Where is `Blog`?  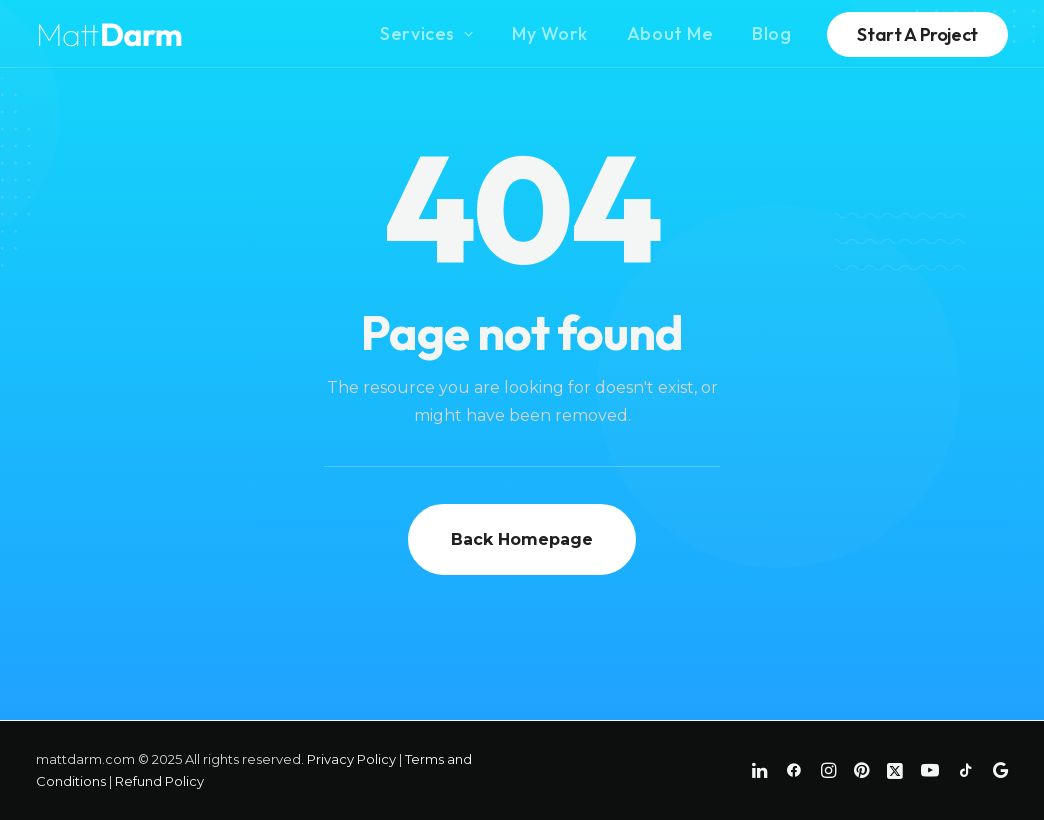
Blog is located at coordinates (771, 33).